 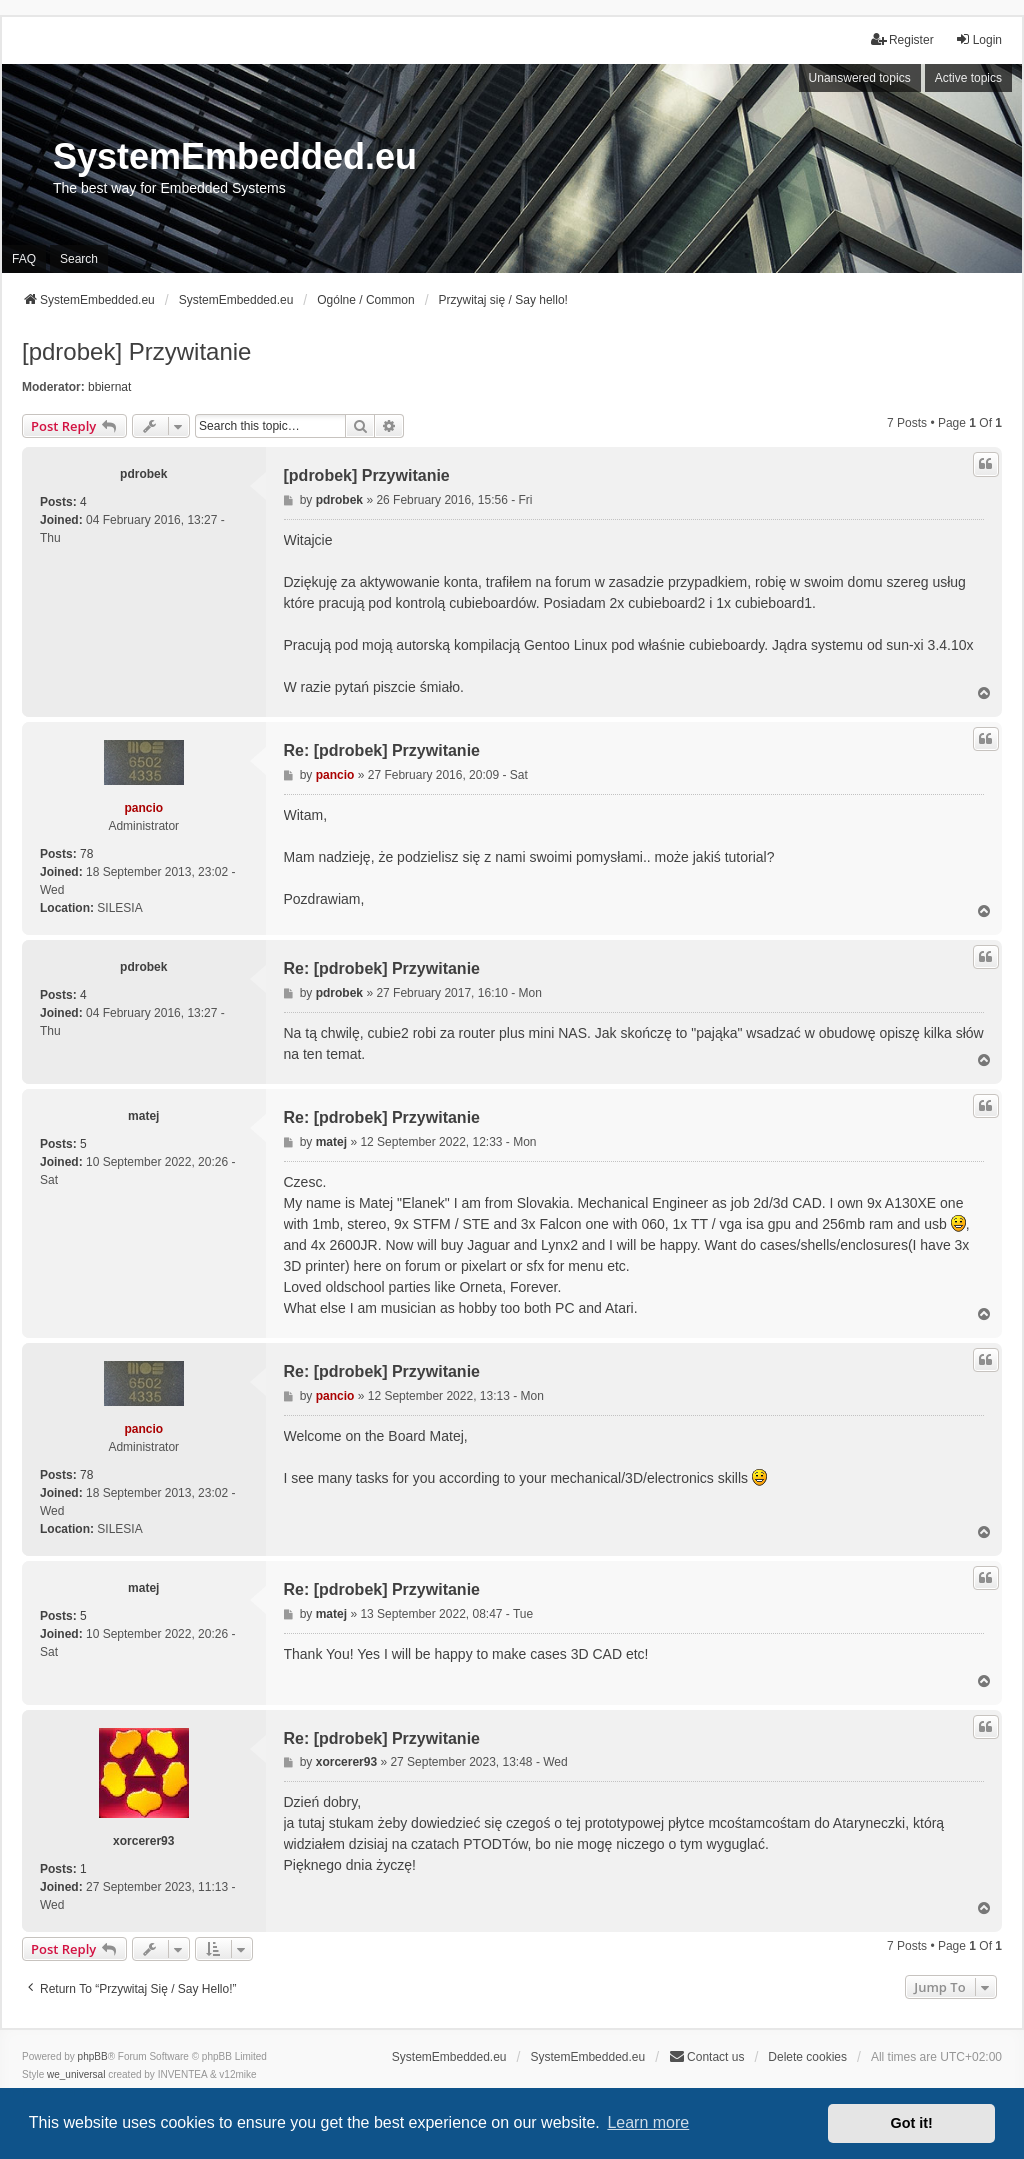 I want to click on Register [menuitem], so click(x=902, y=39).